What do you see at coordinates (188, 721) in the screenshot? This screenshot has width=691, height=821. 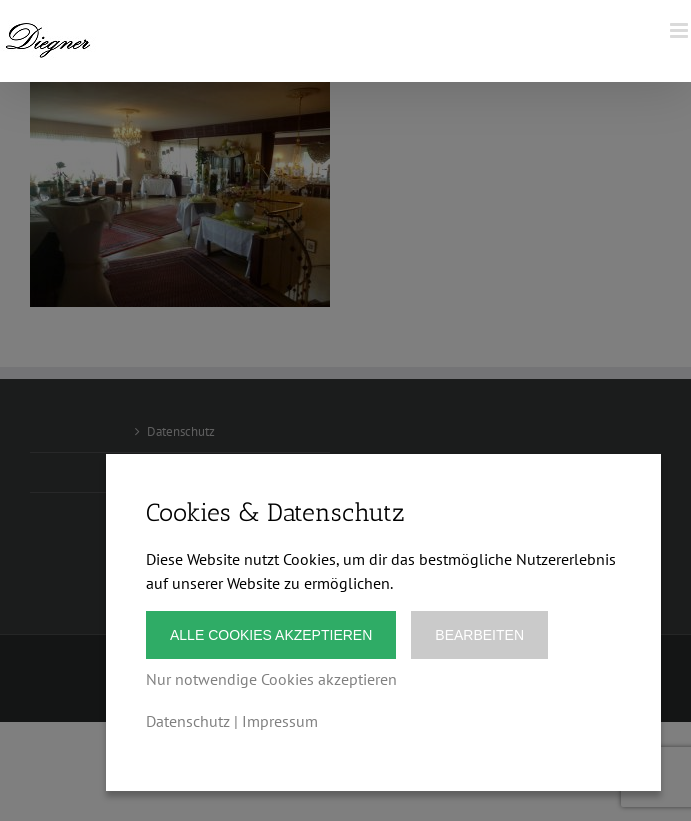 I see `Datenschutz` at bounding box center [188, 721].